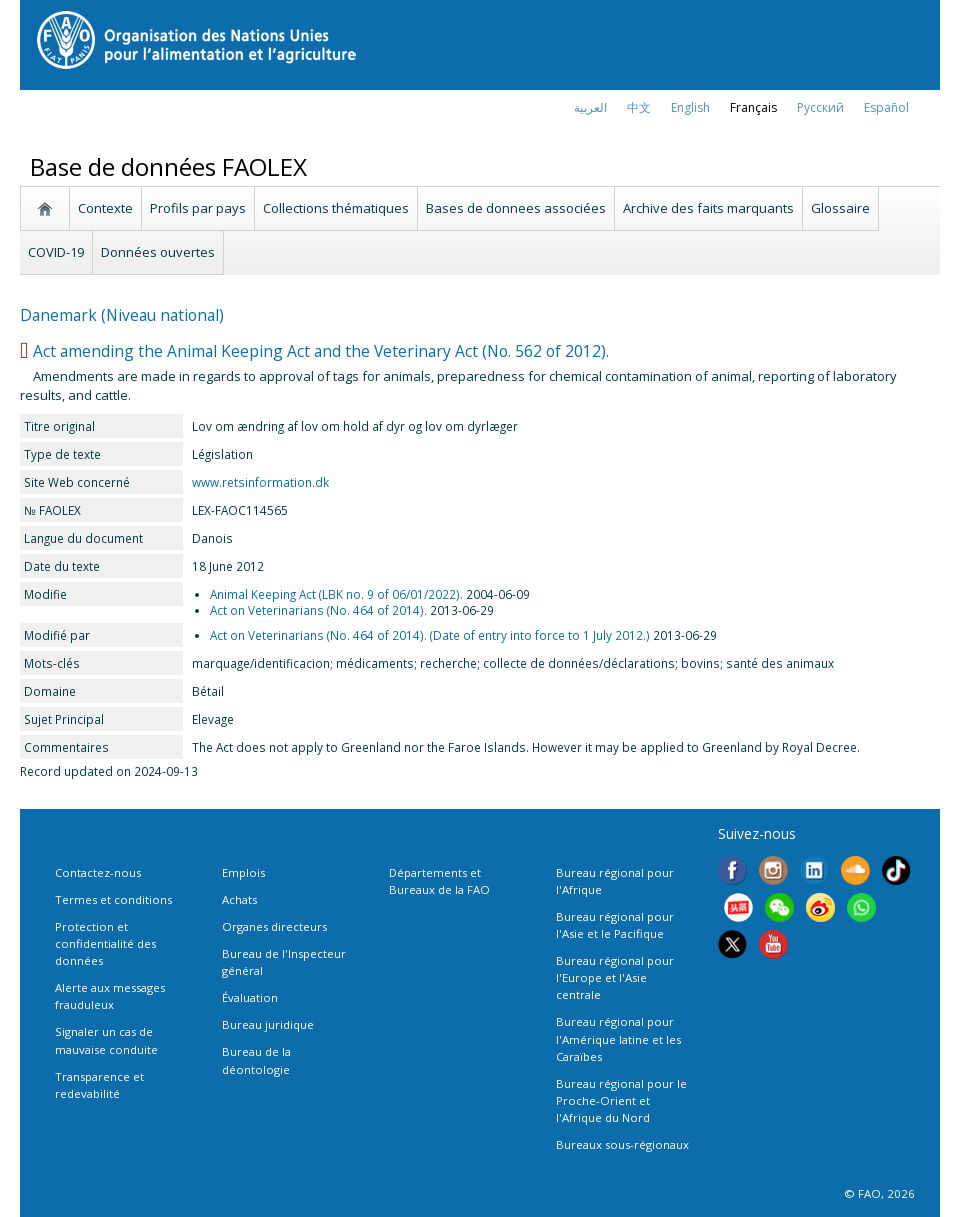 The image size is (960, 1217). What do you see at coordinates (840, 208) in the screenshot?
I see `Glossaire` at bounding box center [840, 208].